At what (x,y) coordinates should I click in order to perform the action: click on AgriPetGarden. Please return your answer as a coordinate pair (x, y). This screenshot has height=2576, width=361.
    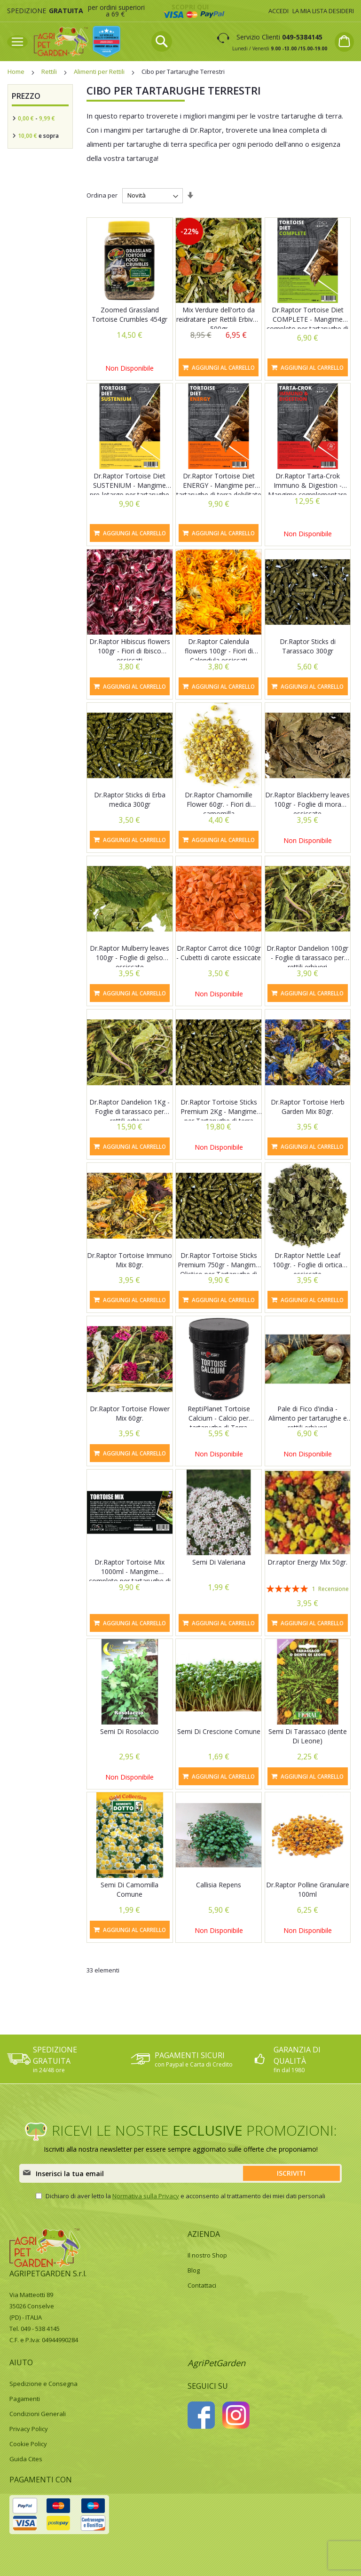
    Looking at the image, I should click on (216, 2363).